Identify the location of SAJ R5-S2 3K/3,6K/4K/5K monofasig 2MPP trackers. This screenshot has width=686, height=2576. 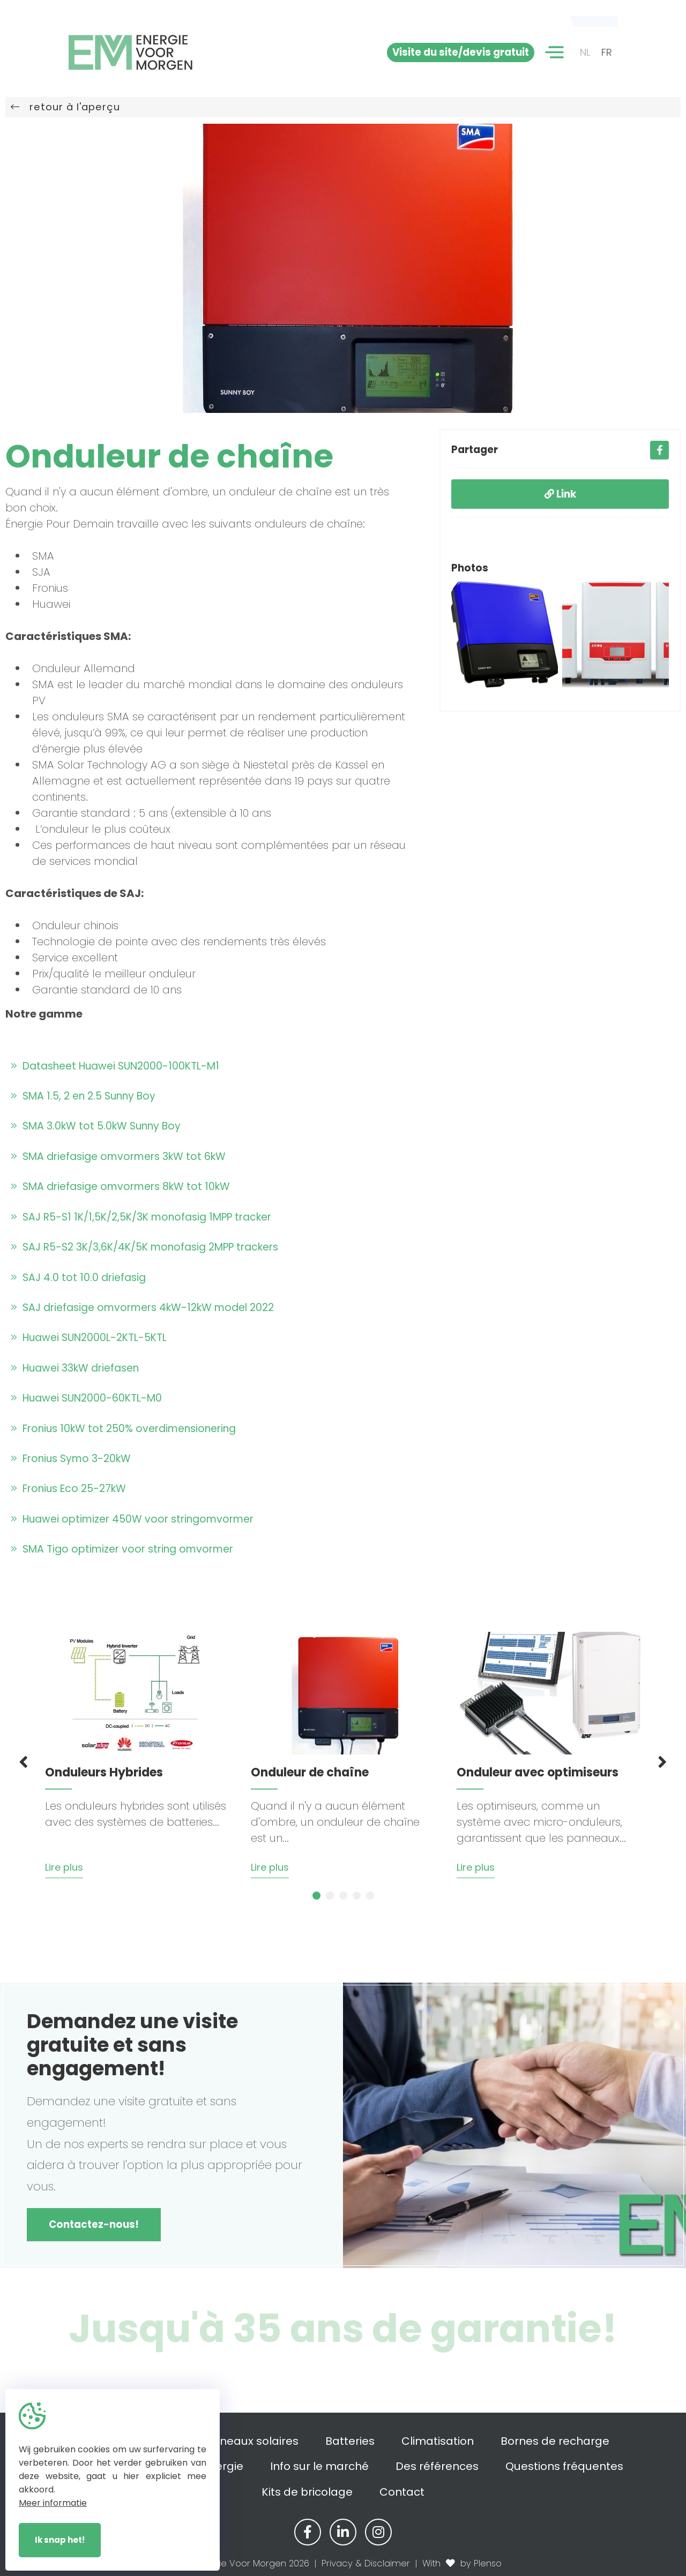
(144, 1247).